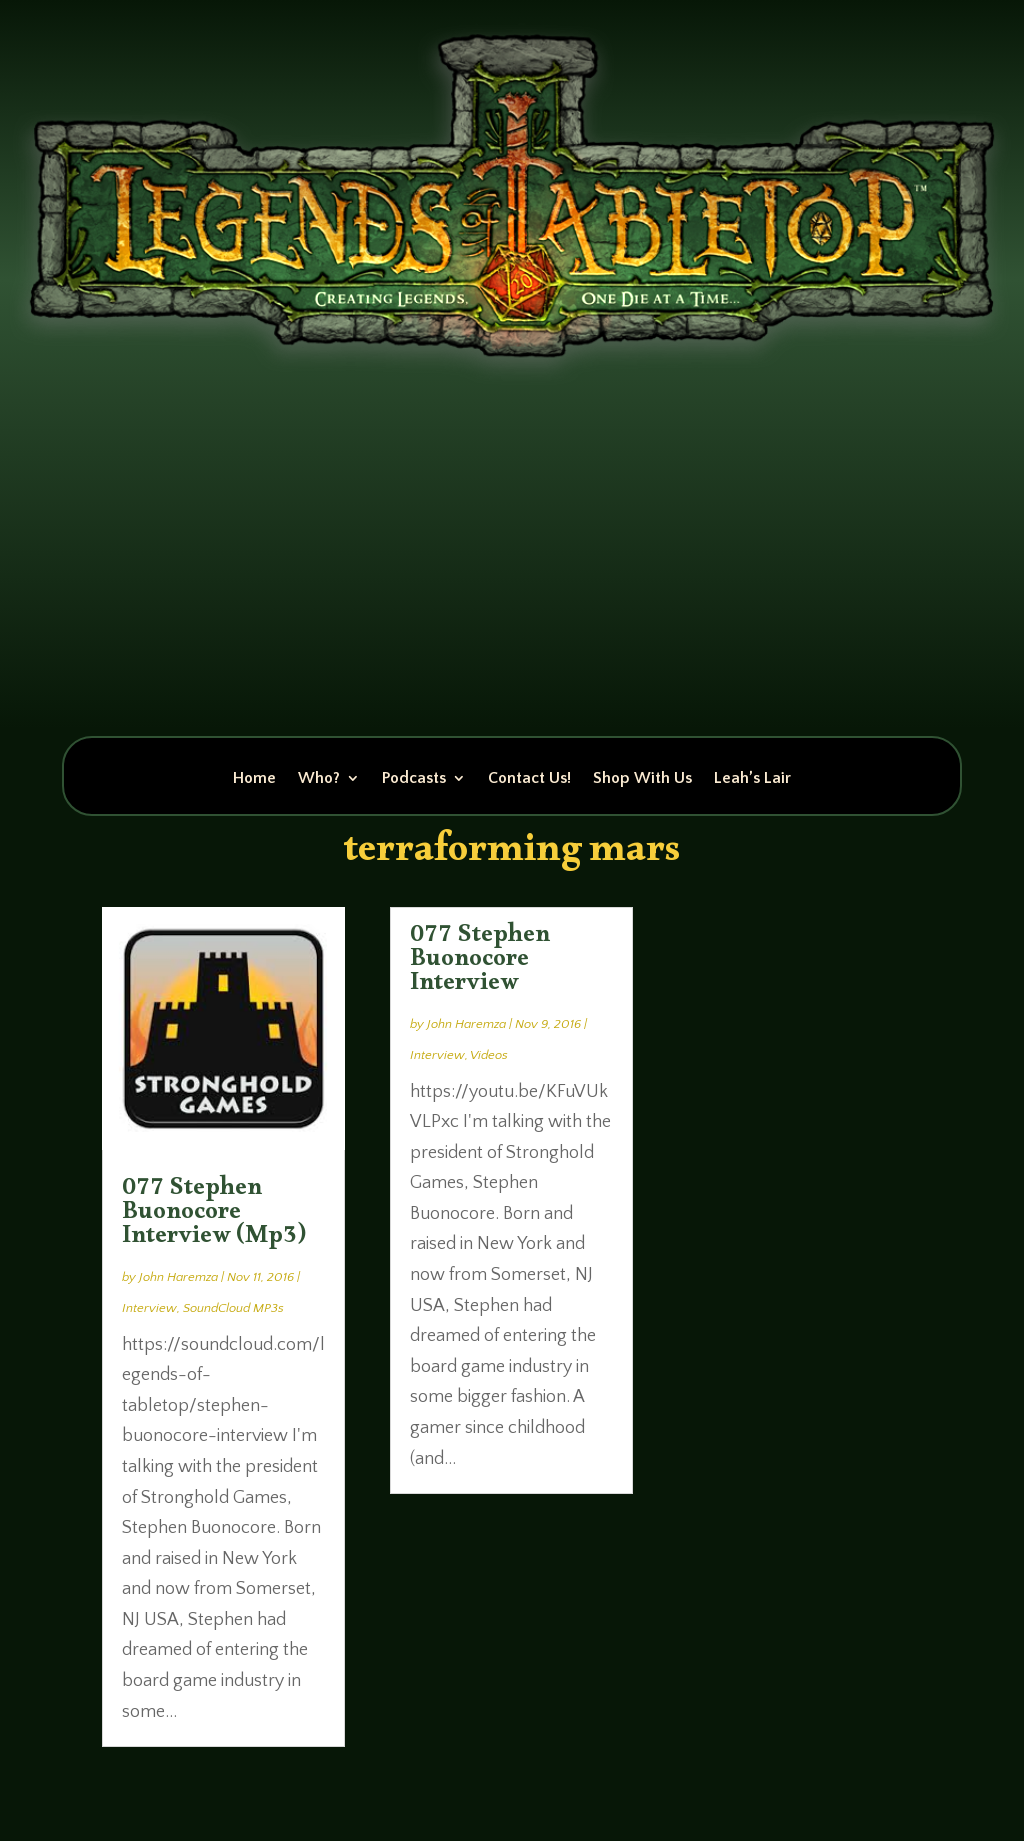  I want to click on SoundCloud MP3s, so click(233, 1308).